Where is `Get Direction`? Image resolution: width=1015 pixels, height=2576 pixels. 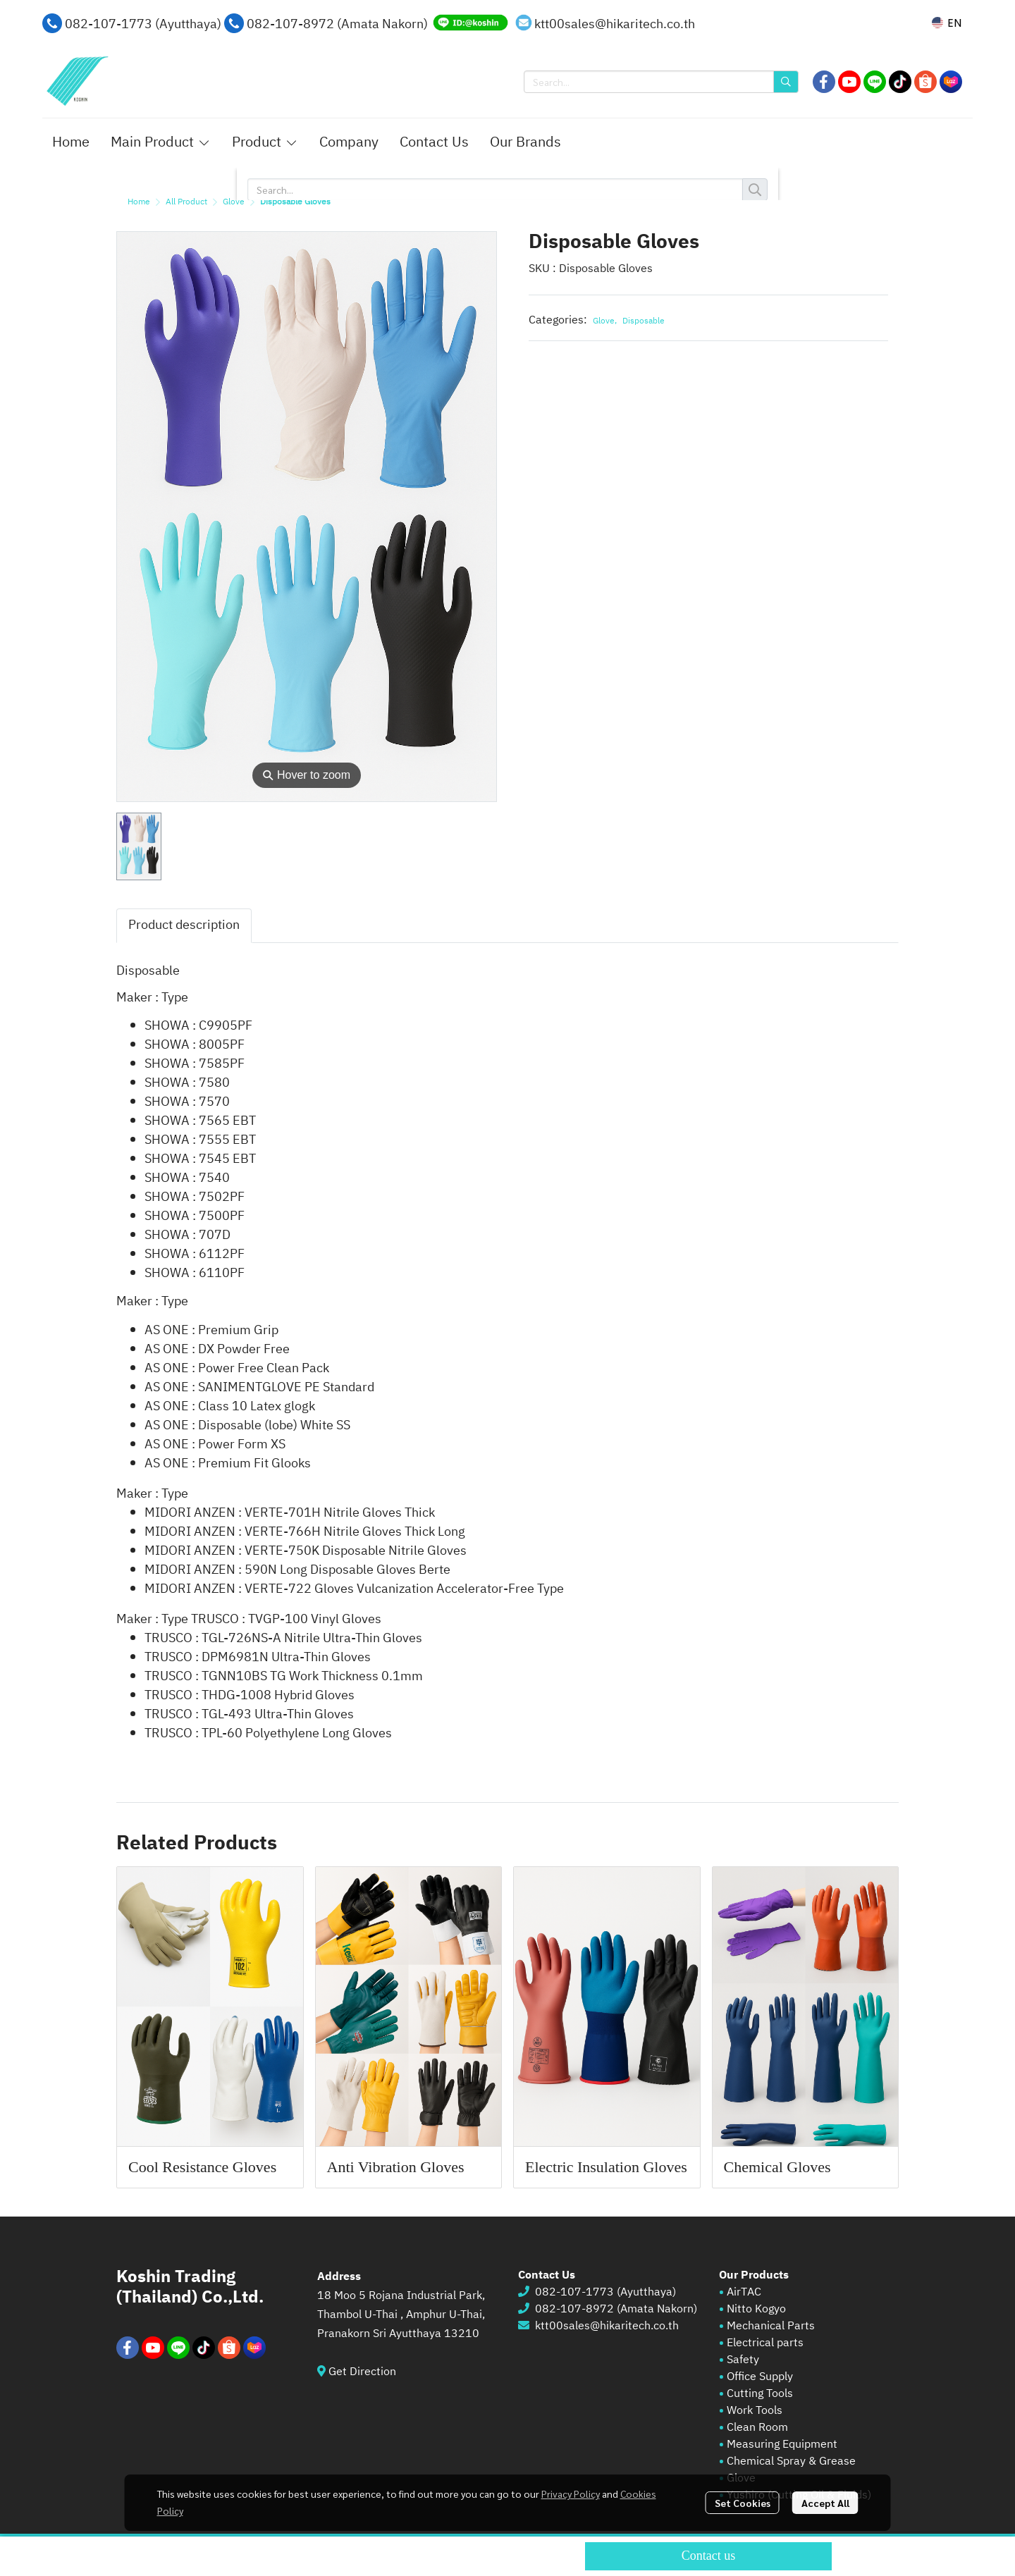 Get Direction is located at coordinates (367, 2371).